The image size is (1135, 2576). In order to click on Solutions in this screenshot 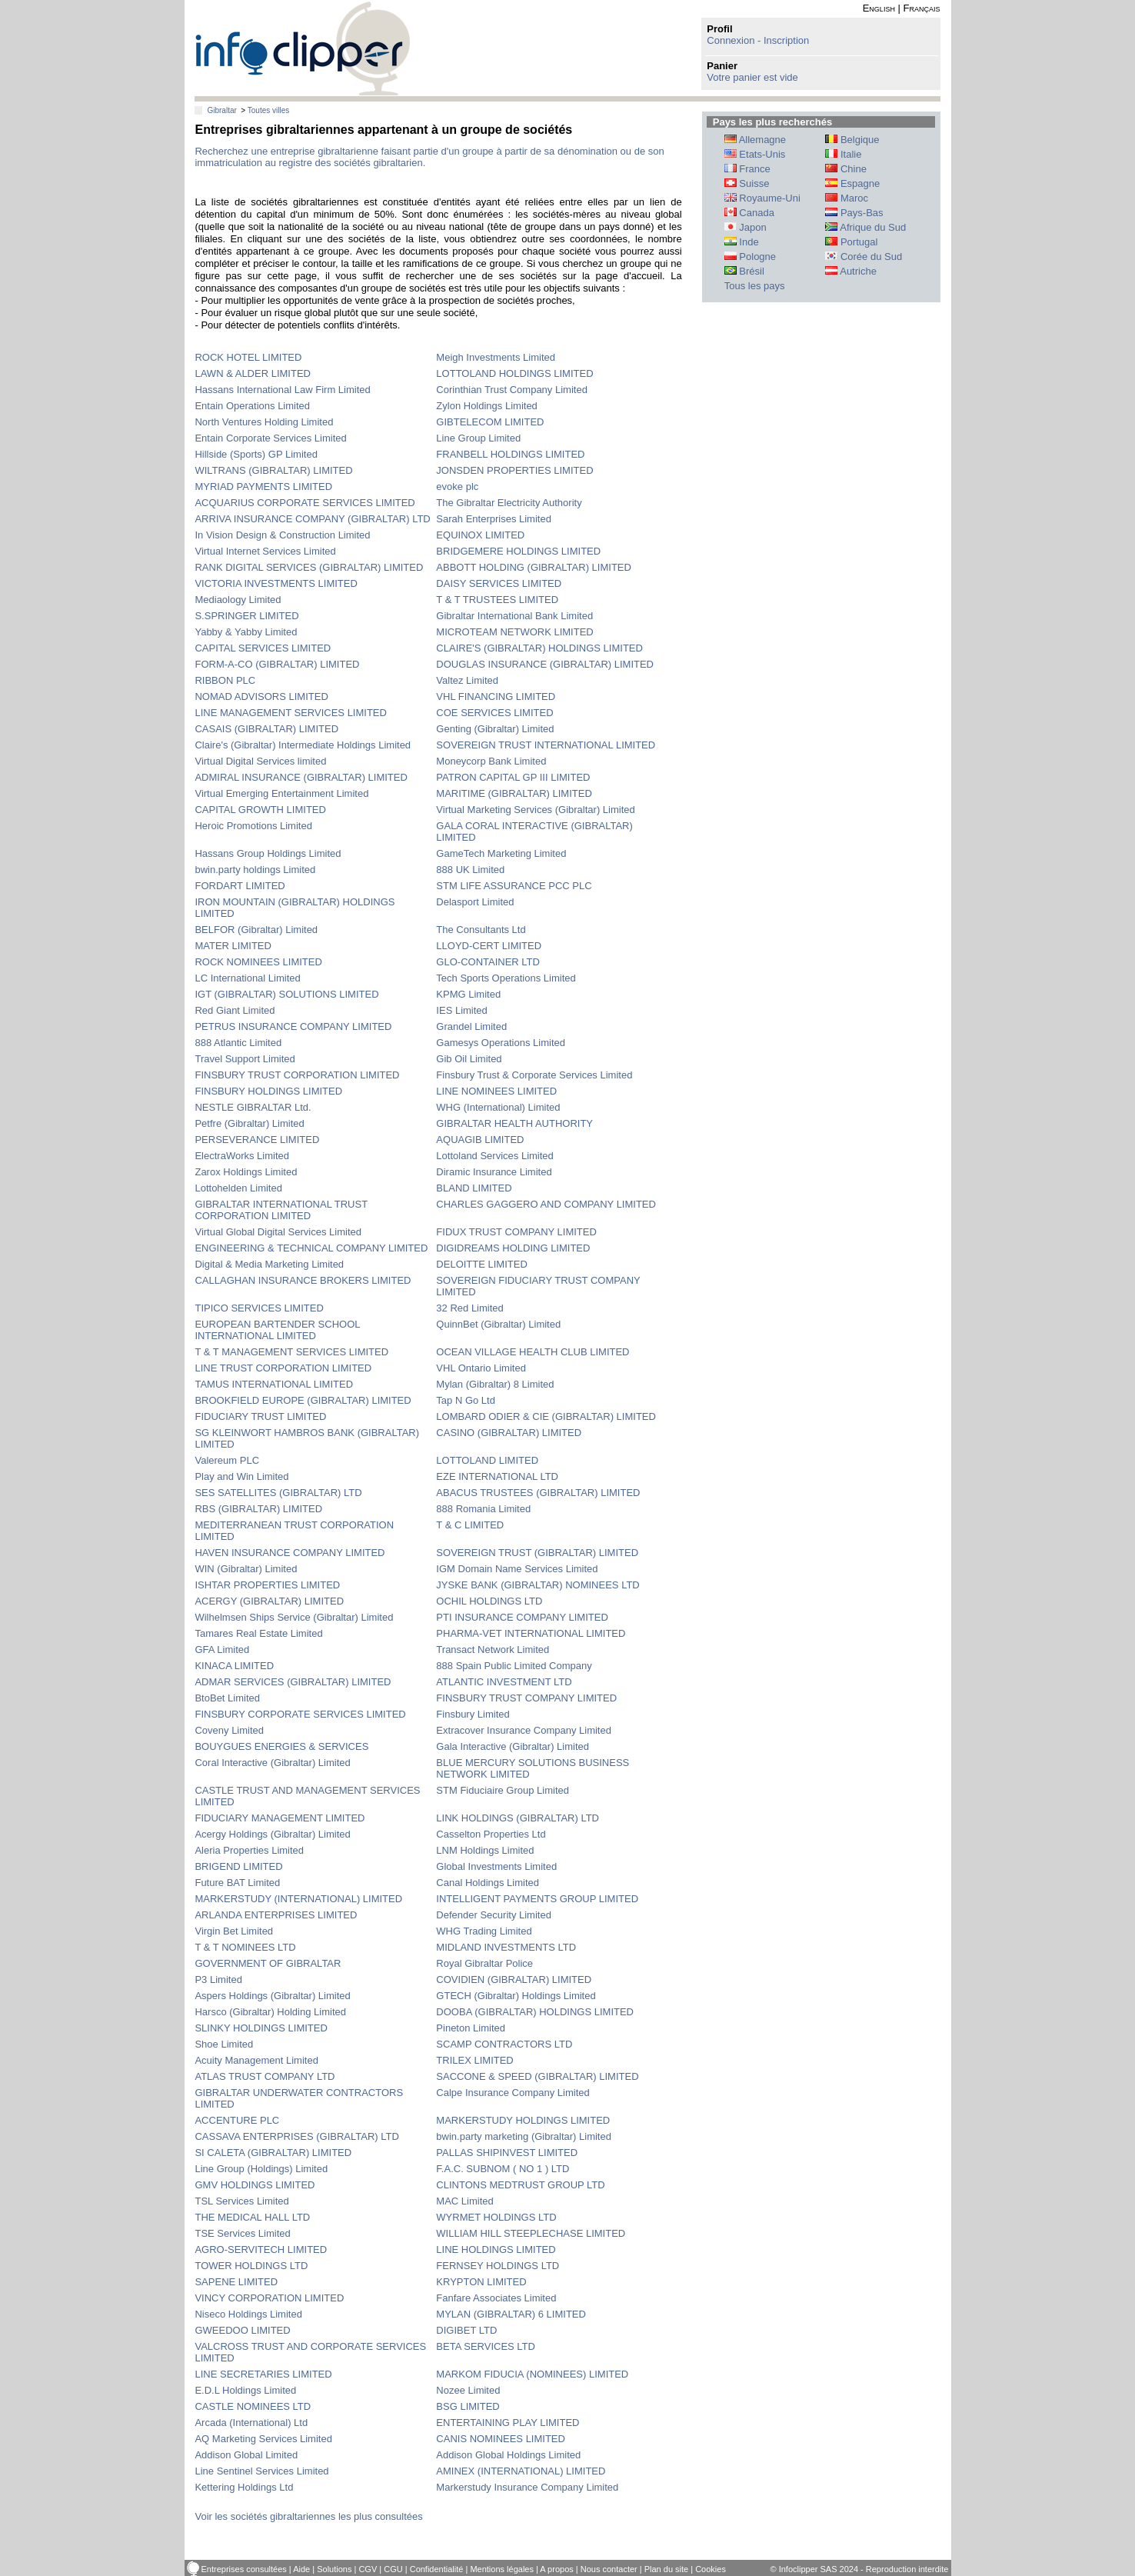, I will do `click(334, 2569)`.